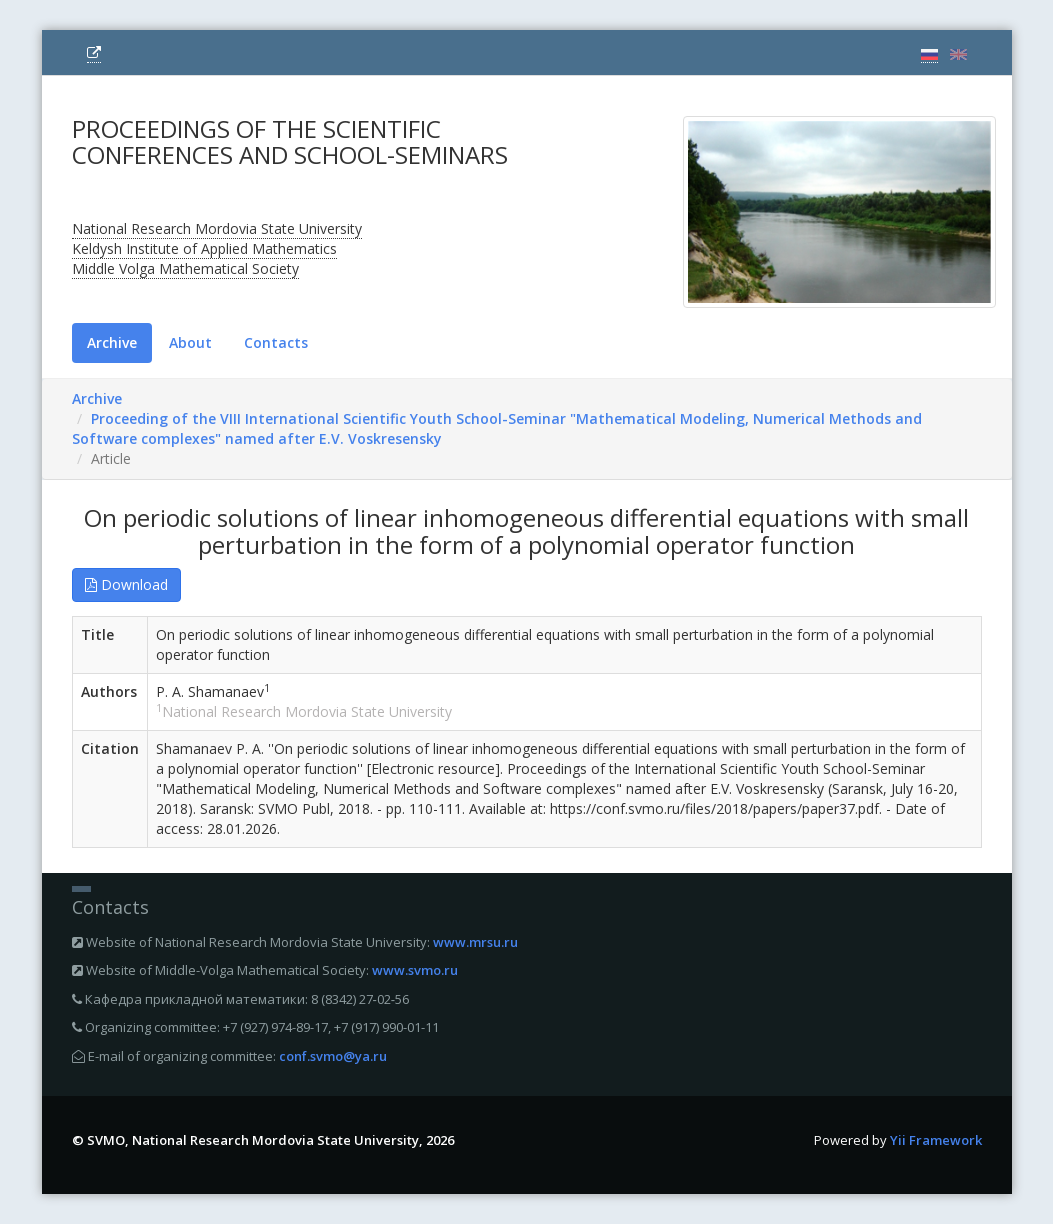  I want to click on Contacts, so click(276, 342).